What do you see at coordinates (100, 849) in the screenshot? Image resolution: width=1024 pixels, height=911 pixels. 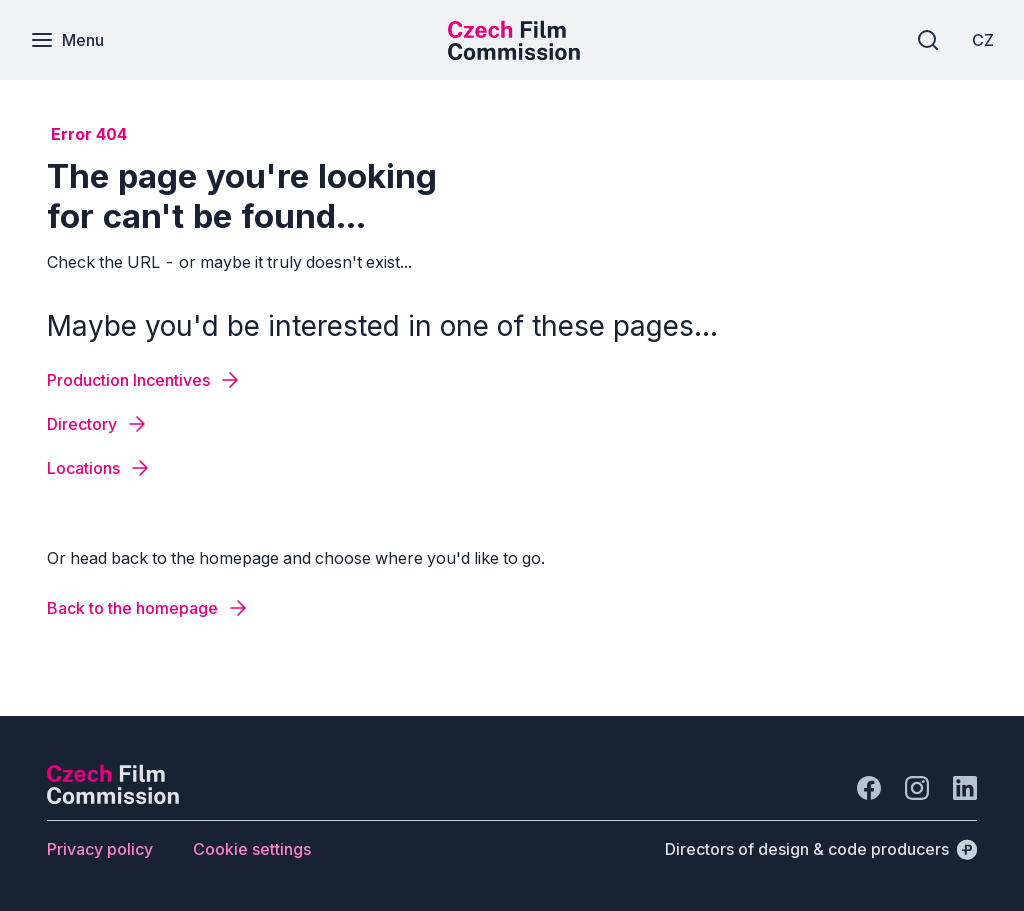 I see `[Button Privacy policy]` at bounding box center [100, 849].